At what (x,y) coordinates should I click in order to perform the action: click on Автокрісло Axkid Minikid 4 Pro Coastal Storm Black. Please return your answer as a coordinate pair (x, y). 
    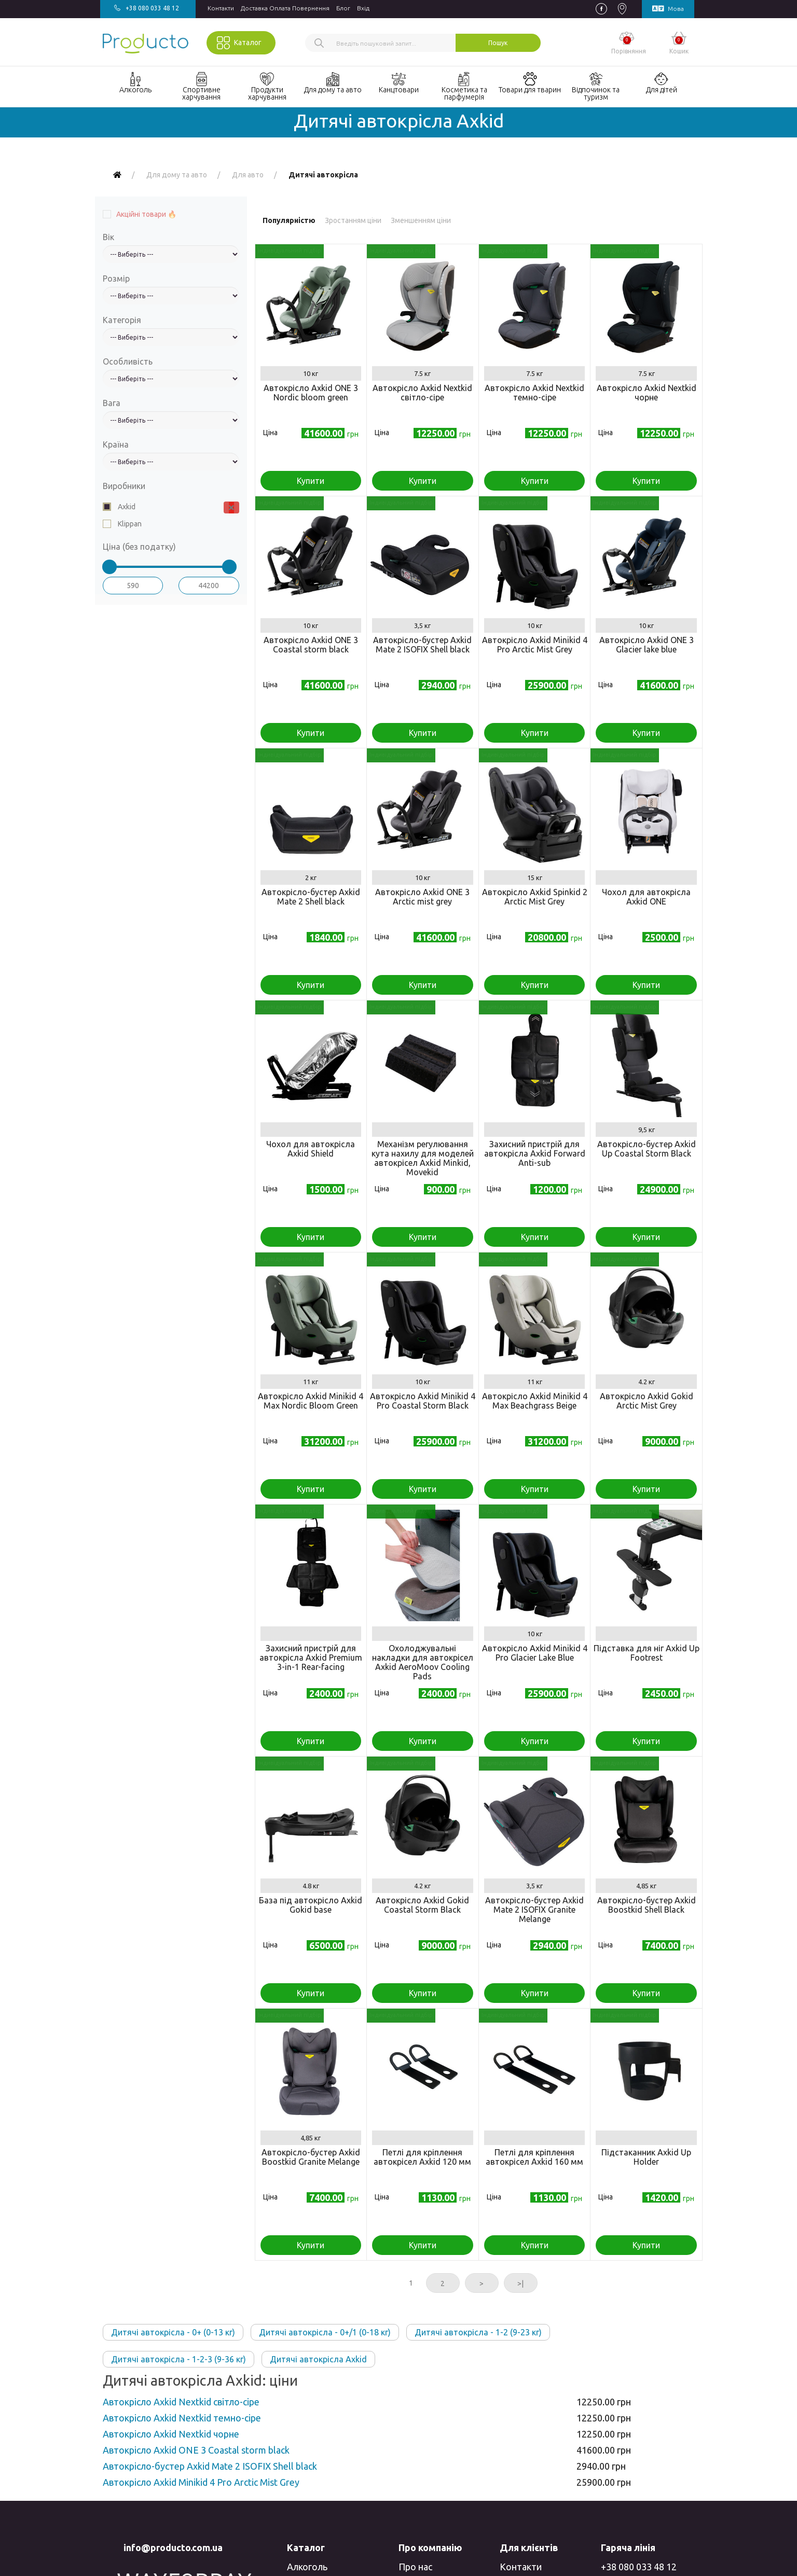
    Looking at the image, I should click on (422, 1400).